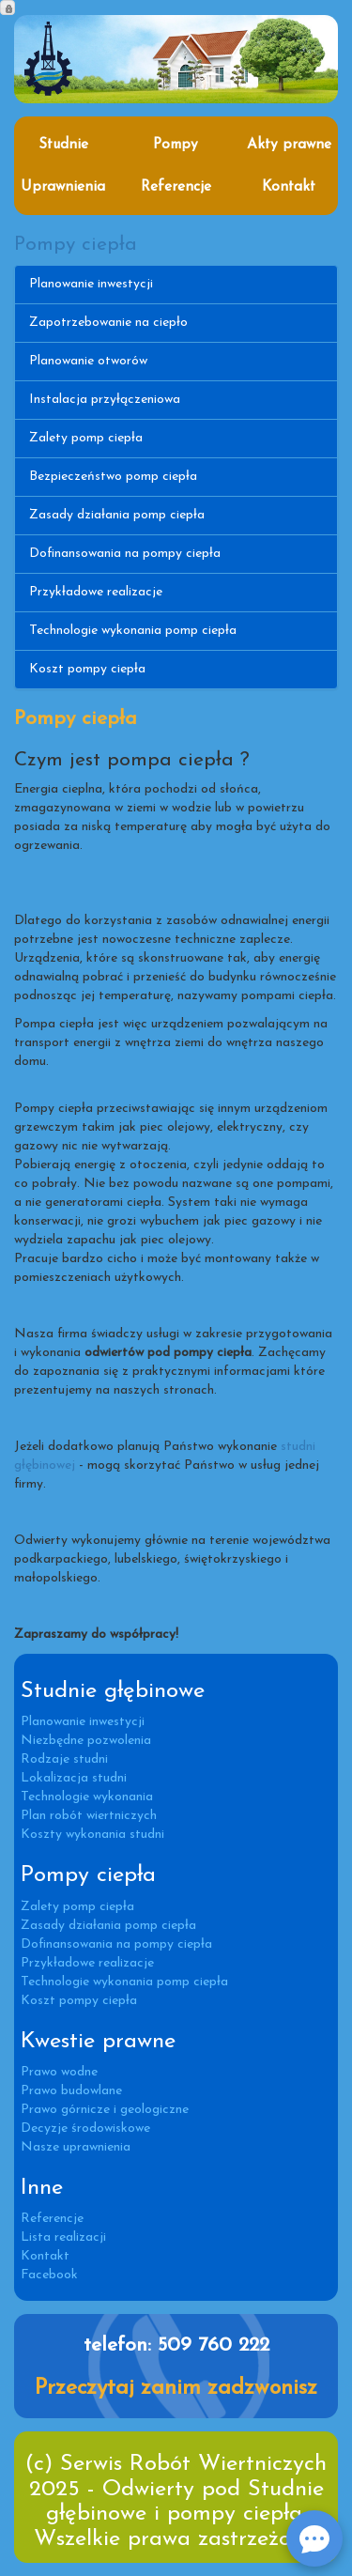  Describe the element at coordinates (113, 477) in the screenshot. I see `Bezpieczeństwo pomp ciepła` at that location.